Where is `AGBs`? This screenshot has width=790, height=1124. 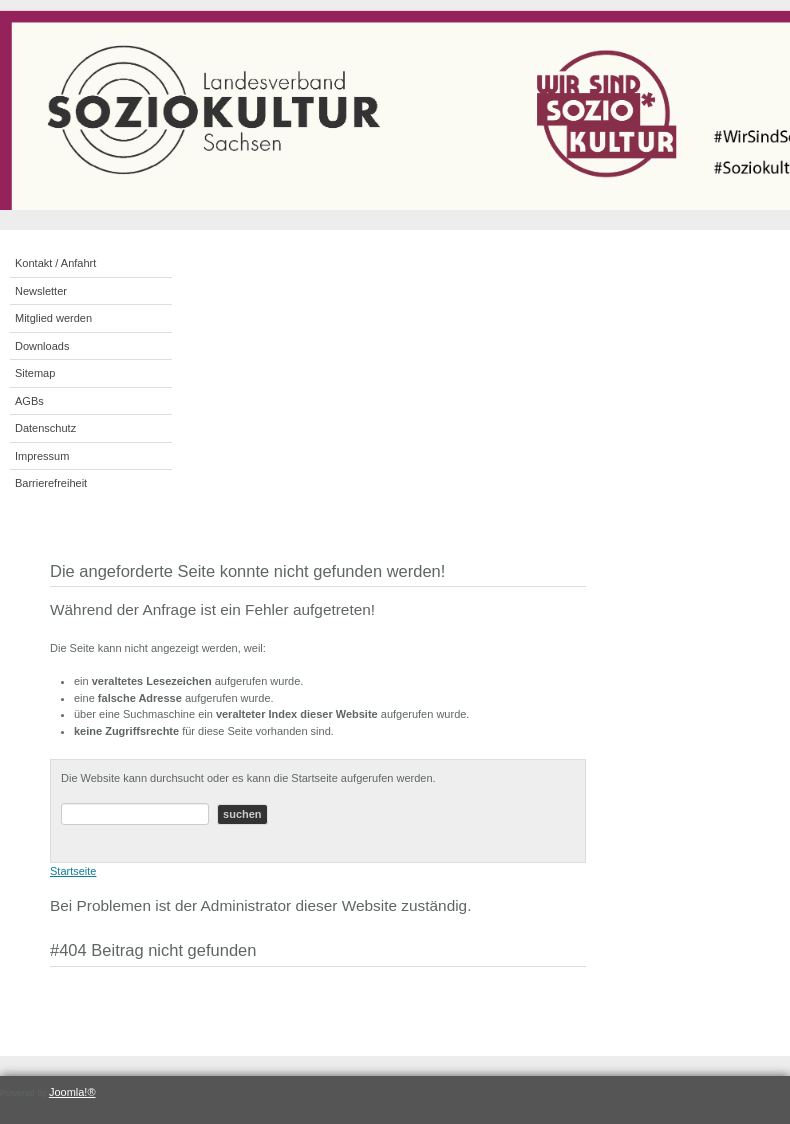 AGBs is located at coordinates (29, 401).